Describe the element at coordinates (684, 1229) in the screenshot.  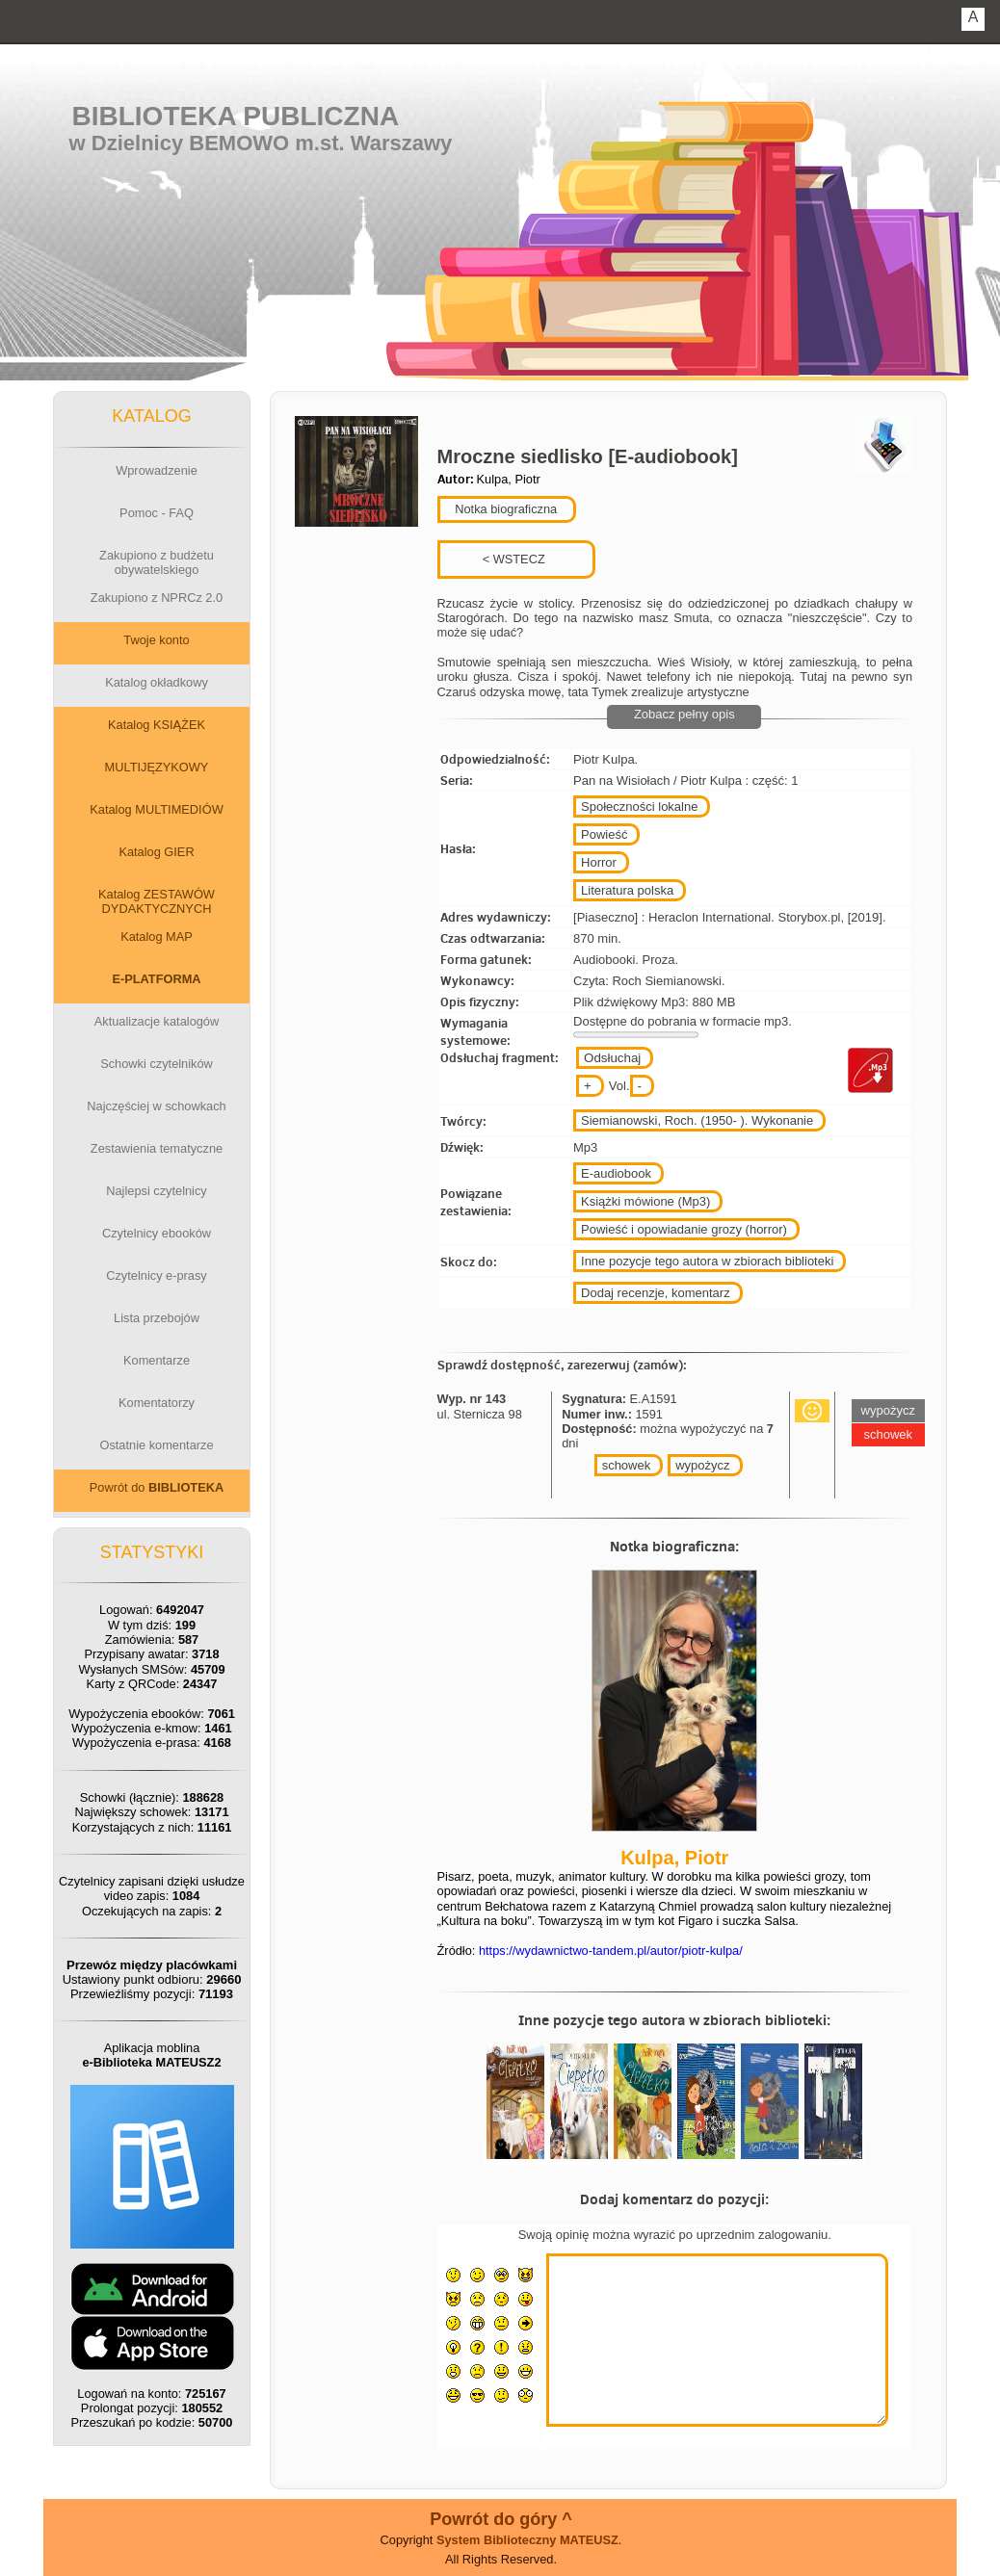
I see `Powieść i opowiadanie grozy (horror)` at that location.